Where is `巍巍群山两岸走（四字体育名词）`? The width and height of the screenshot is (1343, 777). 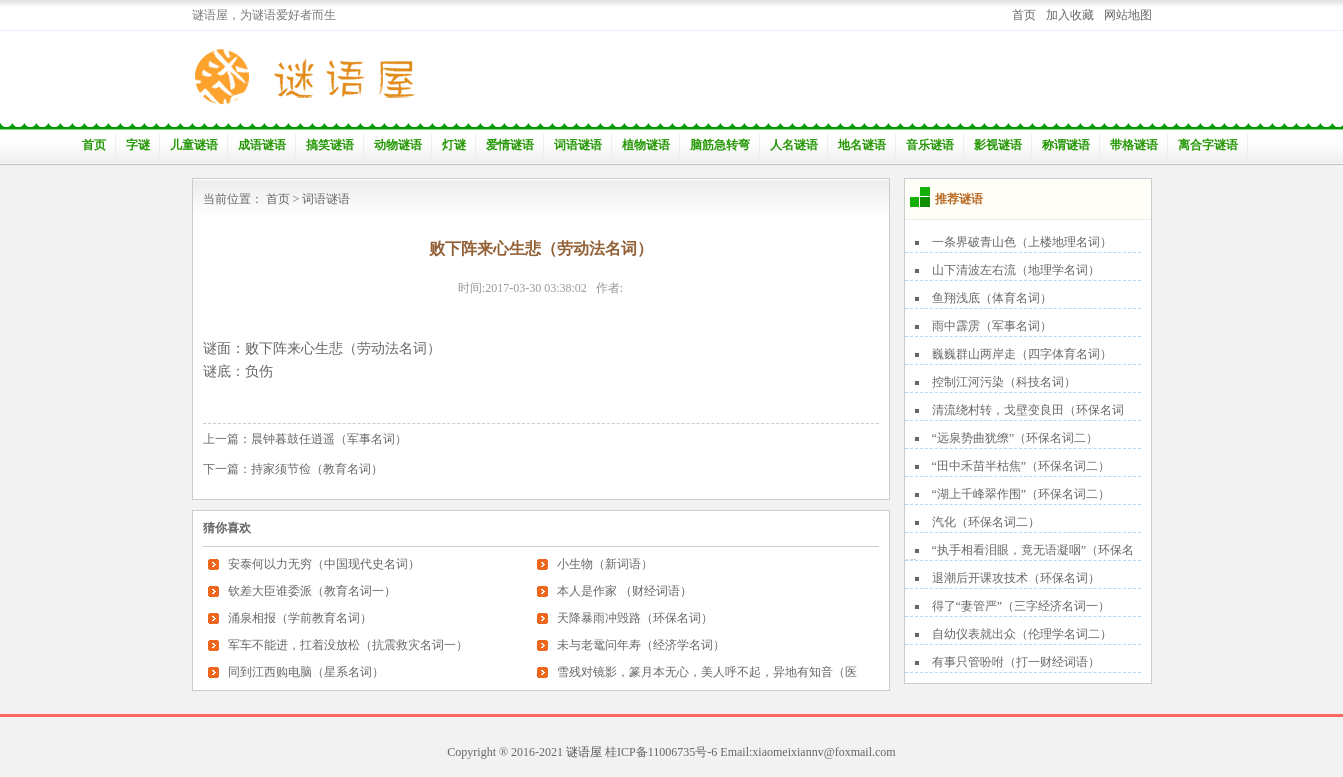 巍巍群山两岸走（四字体育名词） is located at coordinates (1022, 354).